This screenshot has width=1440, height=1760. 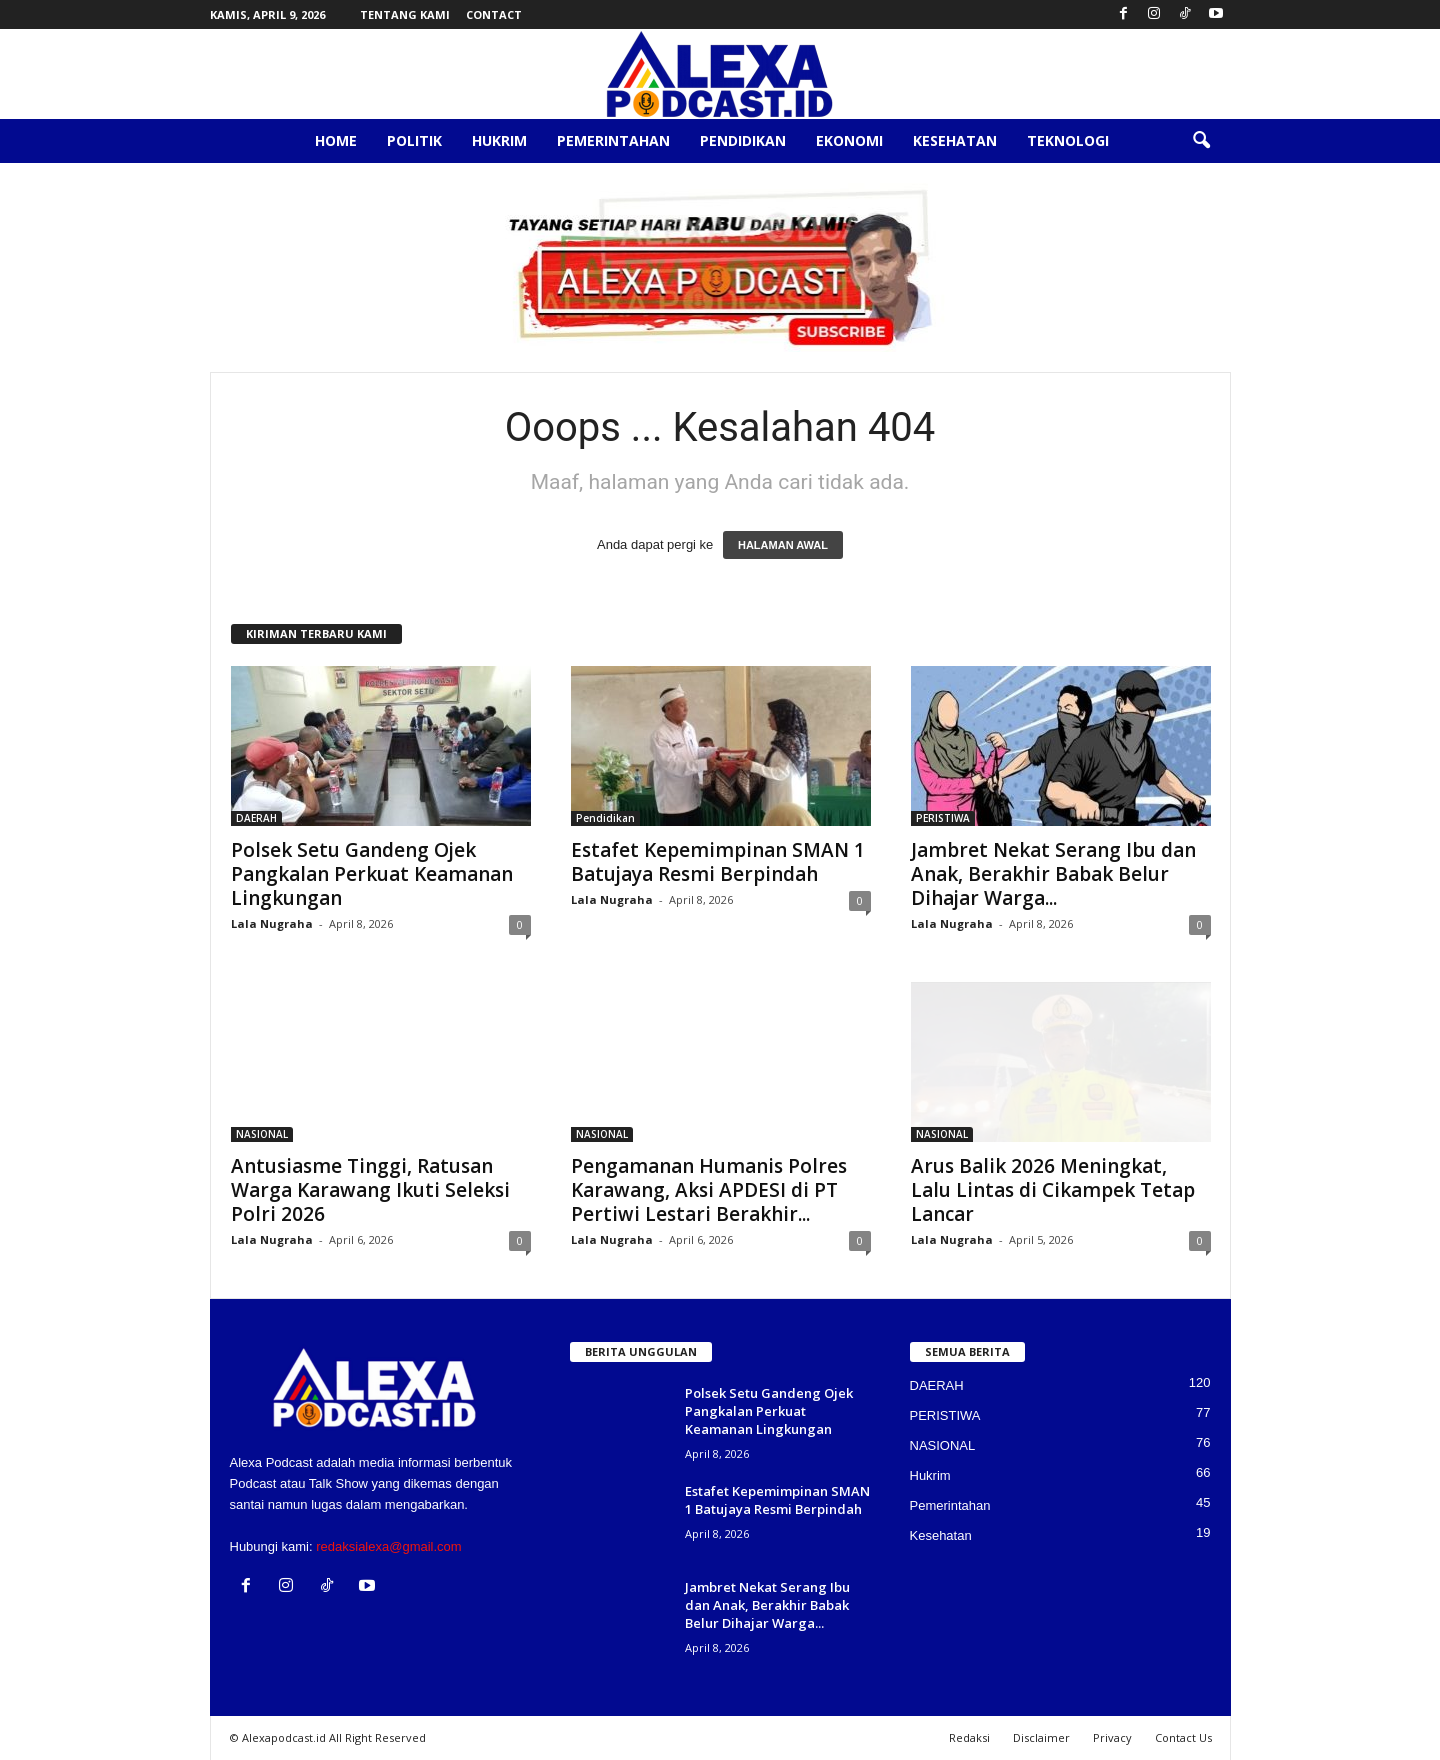 I want to click on Teknologi, so click(x=1068, y=140).